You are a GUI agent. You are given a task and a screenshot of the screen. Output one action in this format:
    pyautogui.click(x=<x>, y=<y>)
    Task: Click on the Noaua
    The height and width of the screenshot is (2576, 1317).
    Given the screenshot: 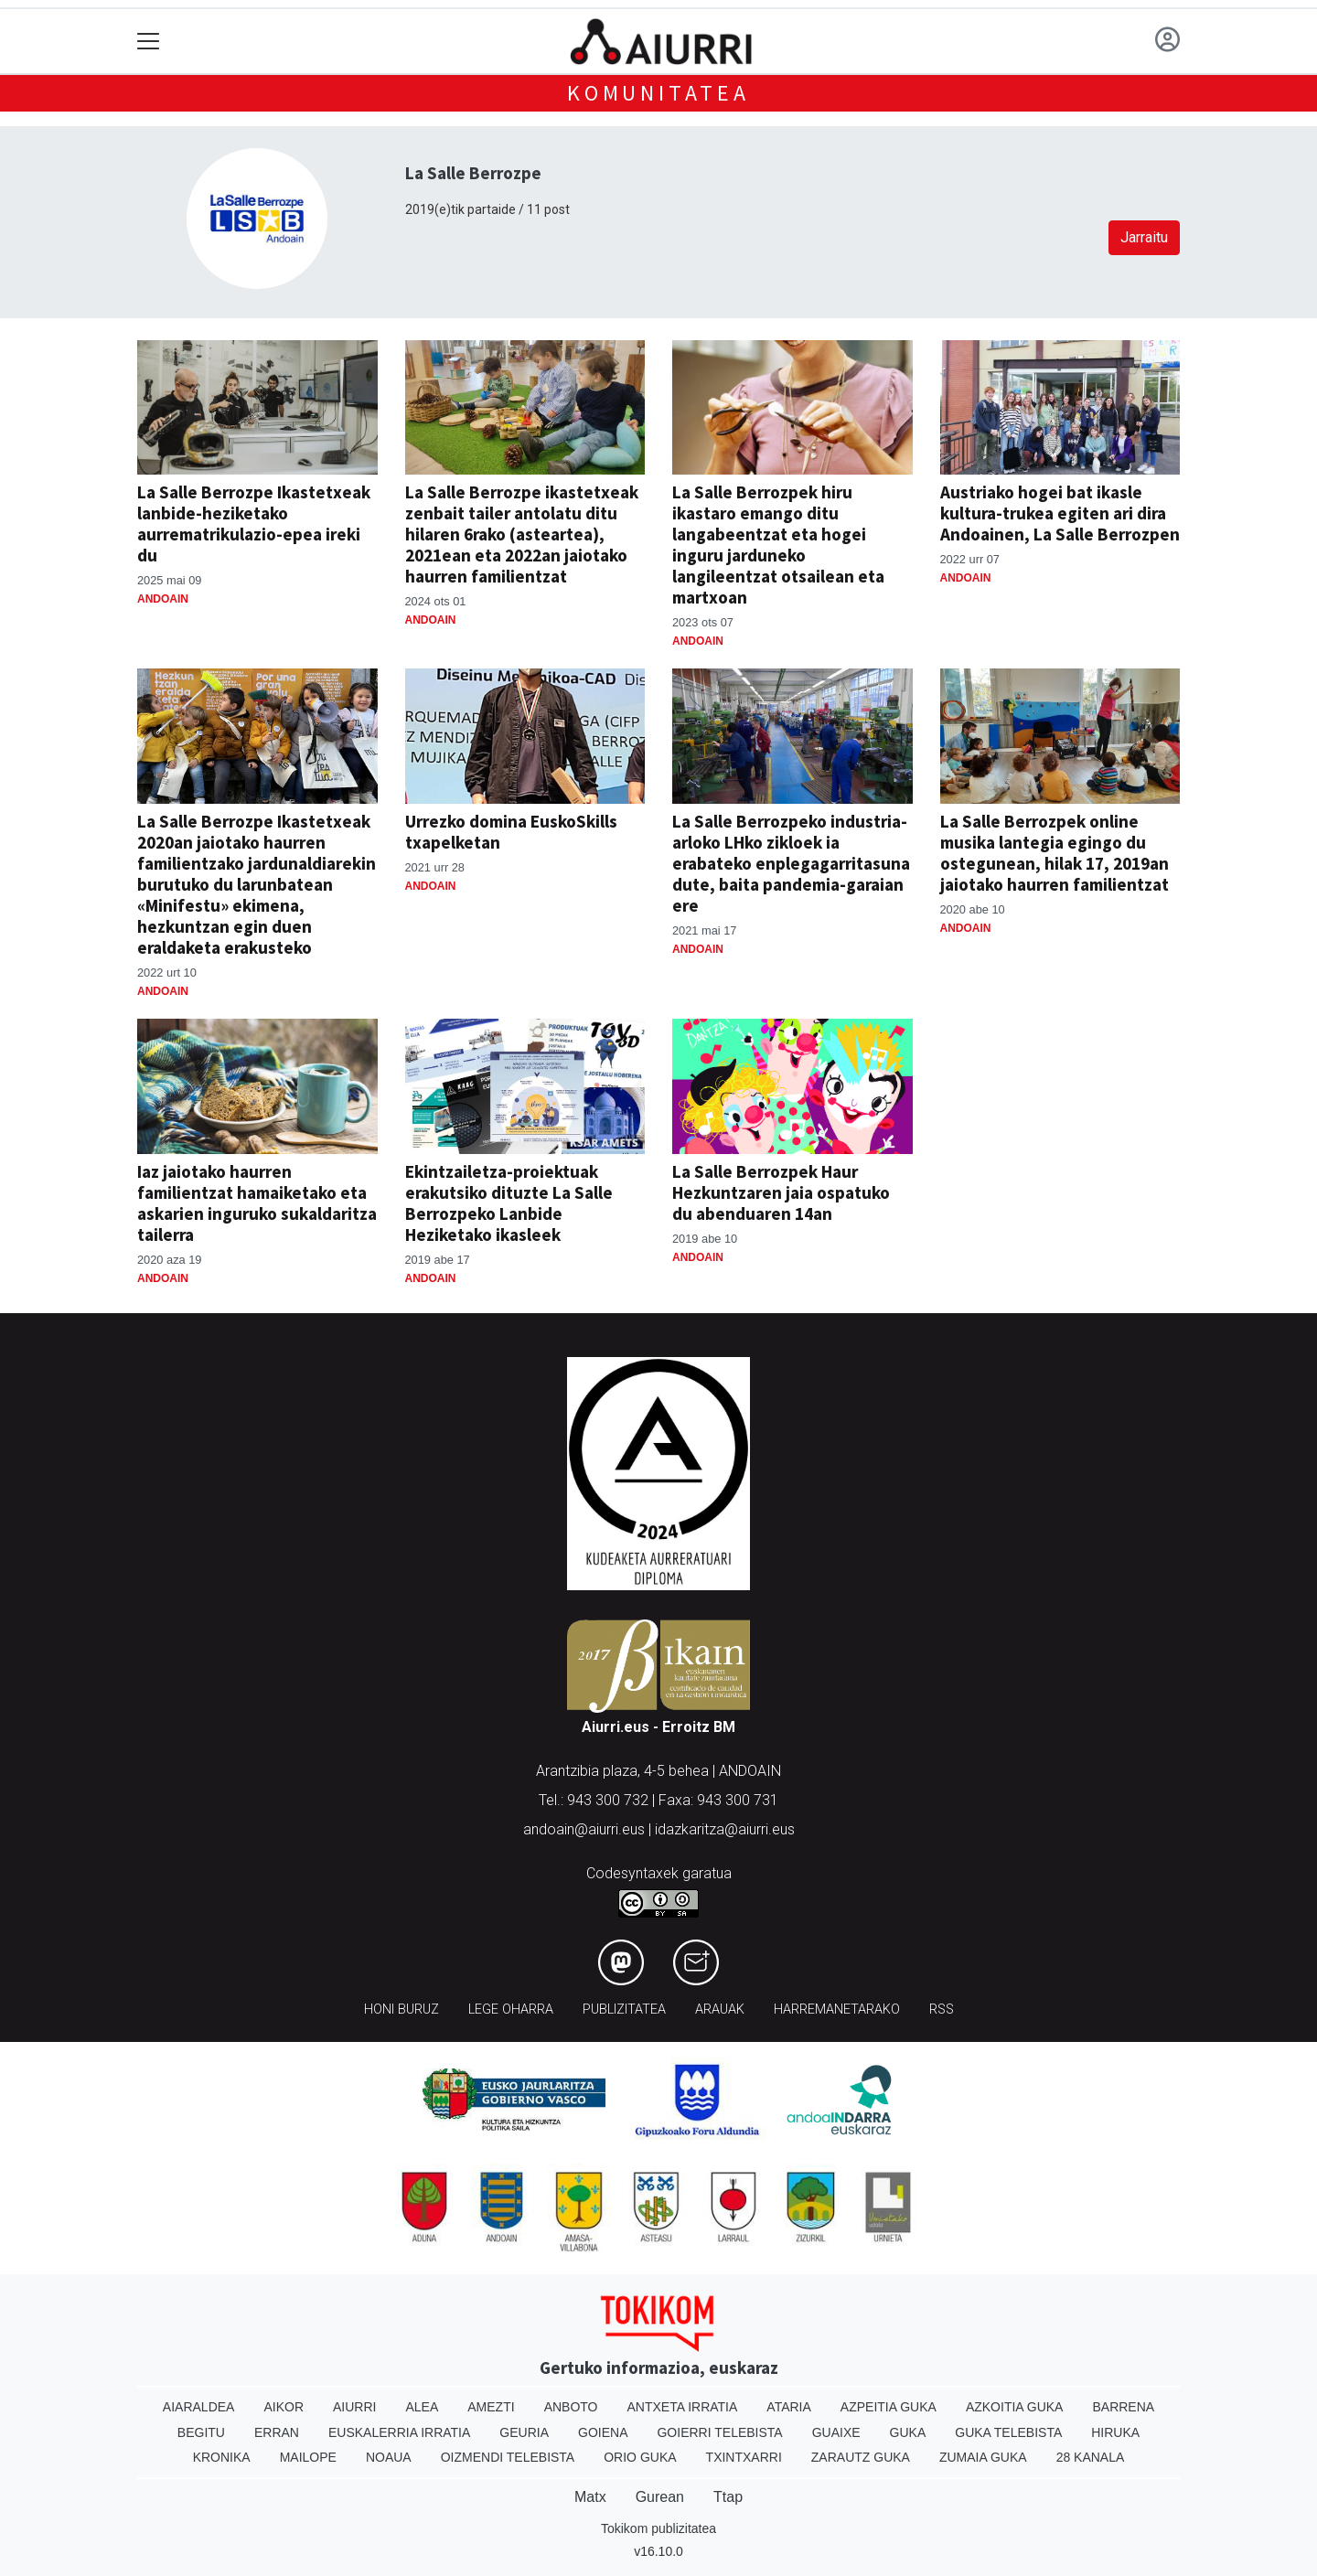 What is the action you would take?
    pyautogui.click(x=389, y=2457)
    